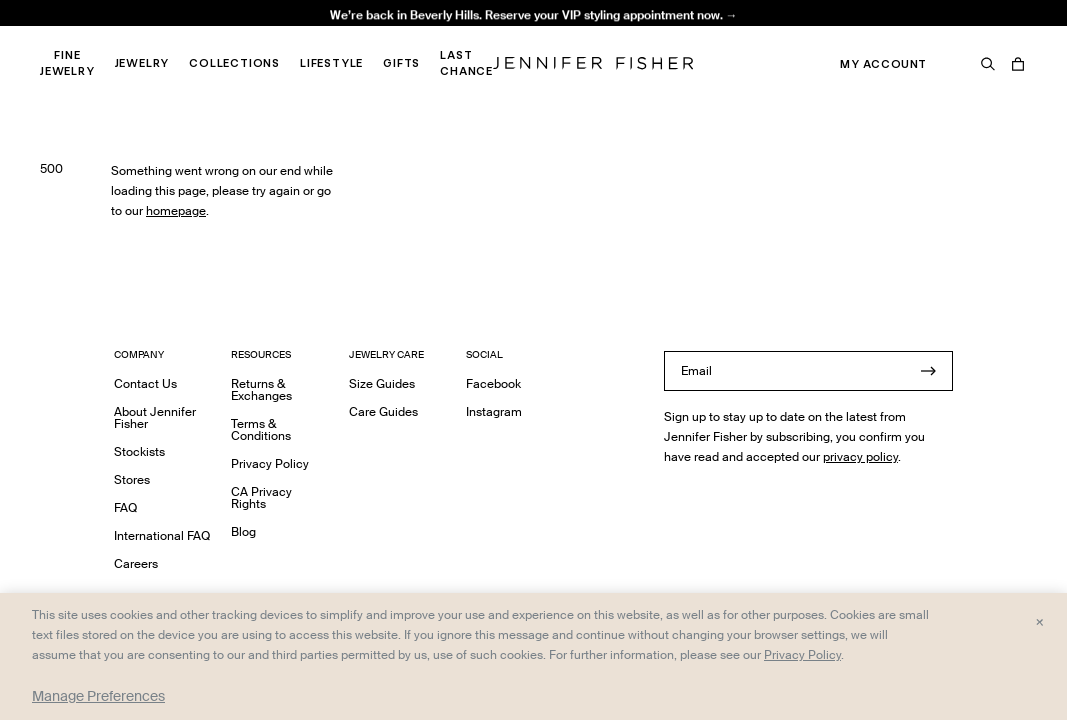  What do you see at coordinates (234, 63) in the screenshot?
I see `Collections` at bounding box center [234, 63].